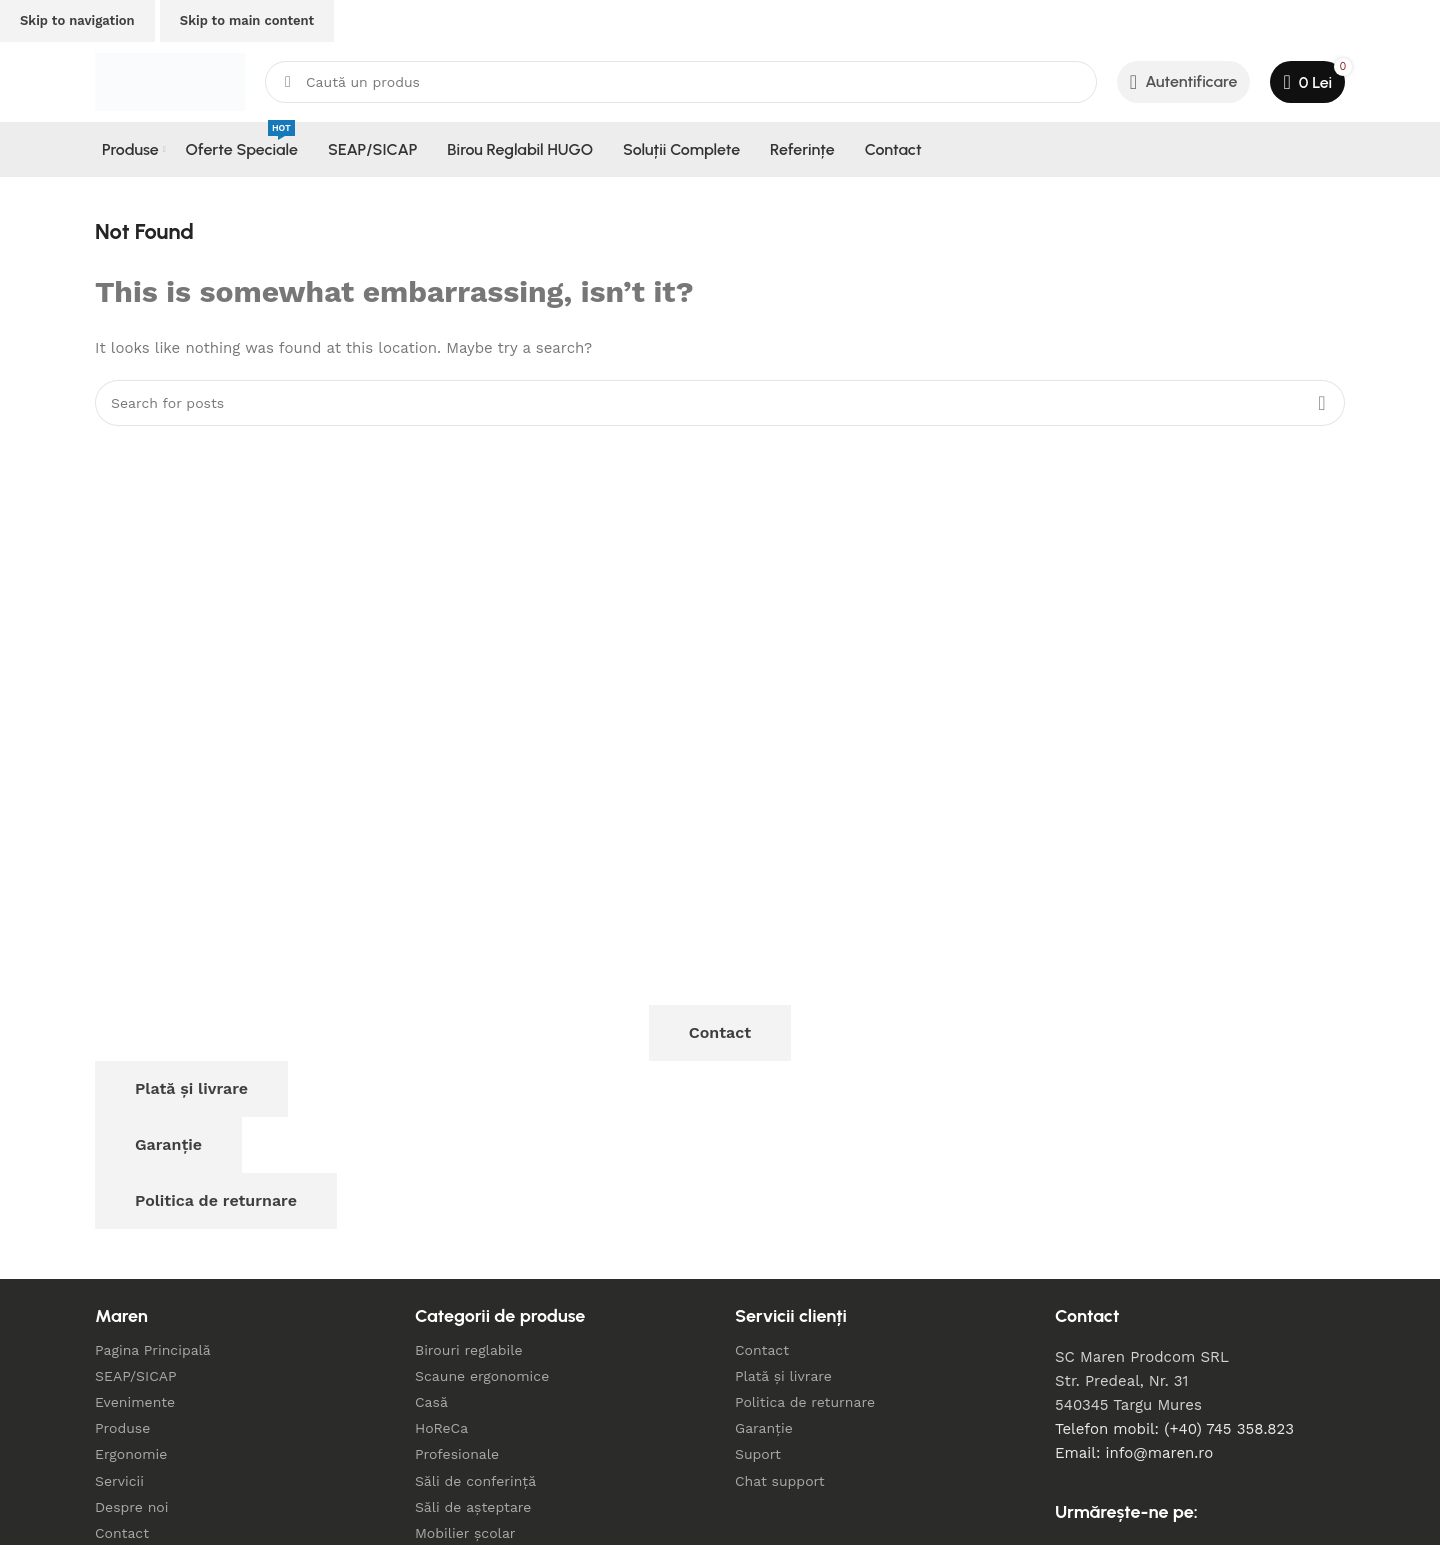  Describe the element at coordinates (457, 1454) in the screenshot. I see `Profesionale` at that location.